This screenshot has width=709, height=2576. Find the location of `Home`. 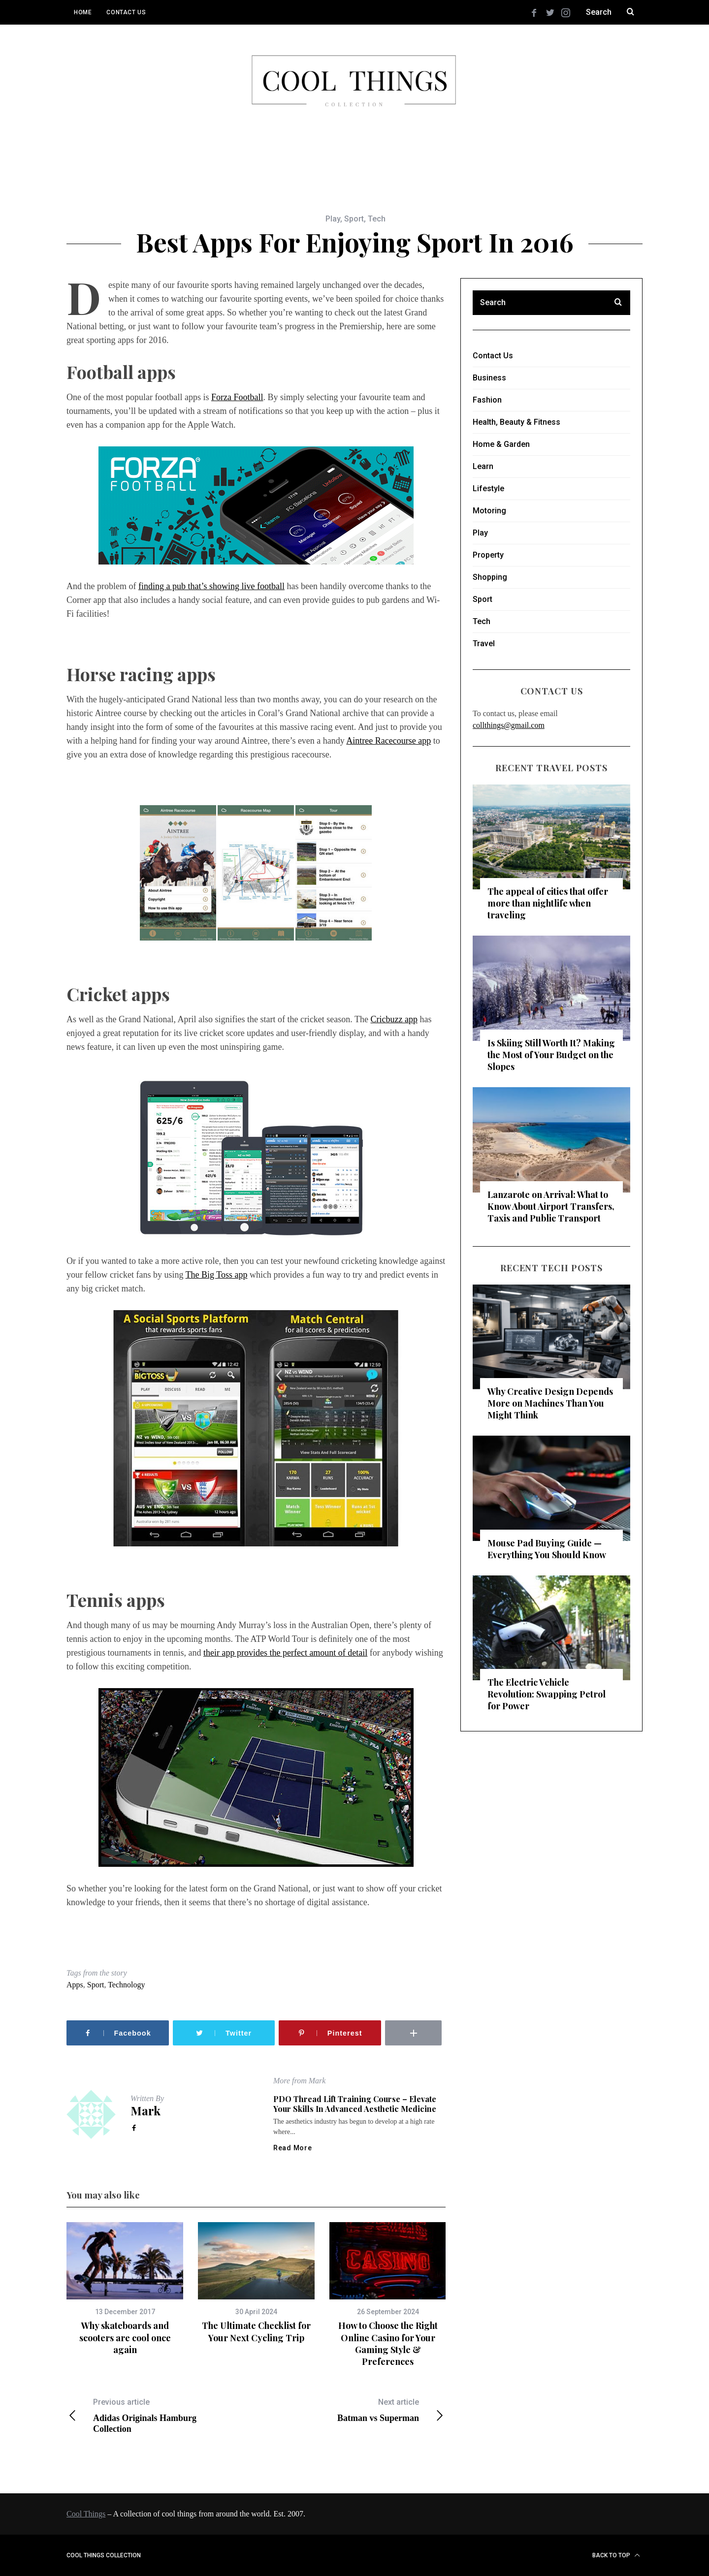

Home is located at coordinates (83, 12).